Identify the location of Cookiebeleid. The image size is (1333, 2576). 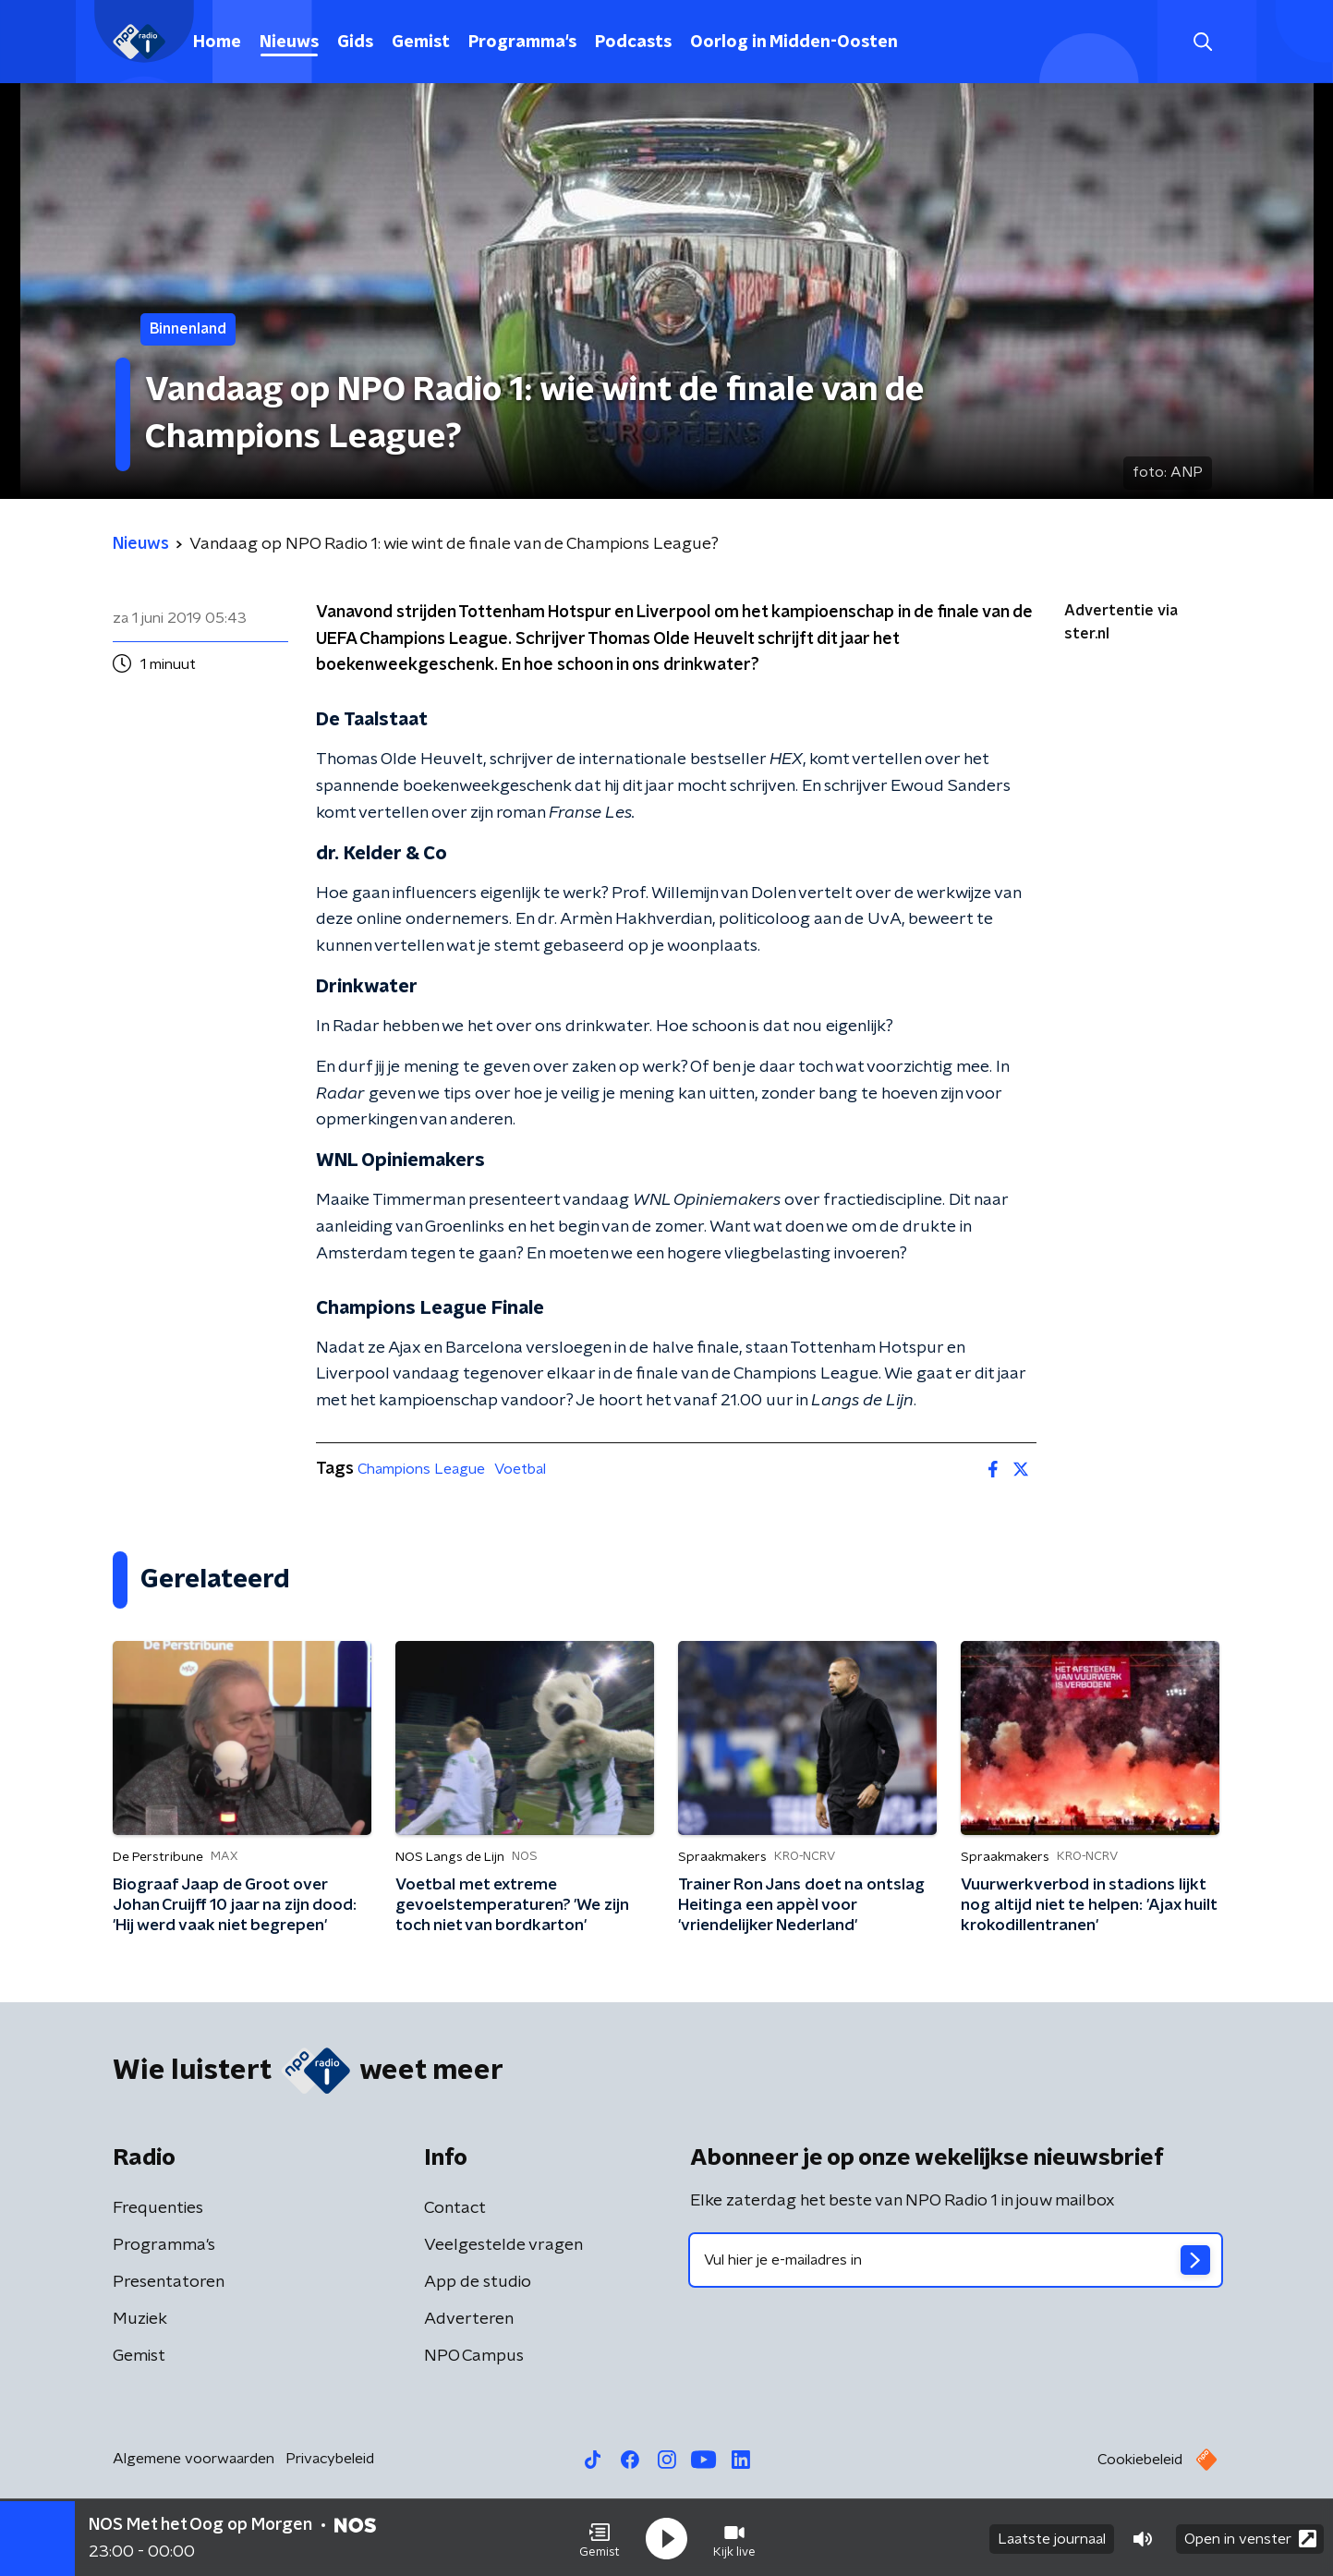
(1139, 2459).